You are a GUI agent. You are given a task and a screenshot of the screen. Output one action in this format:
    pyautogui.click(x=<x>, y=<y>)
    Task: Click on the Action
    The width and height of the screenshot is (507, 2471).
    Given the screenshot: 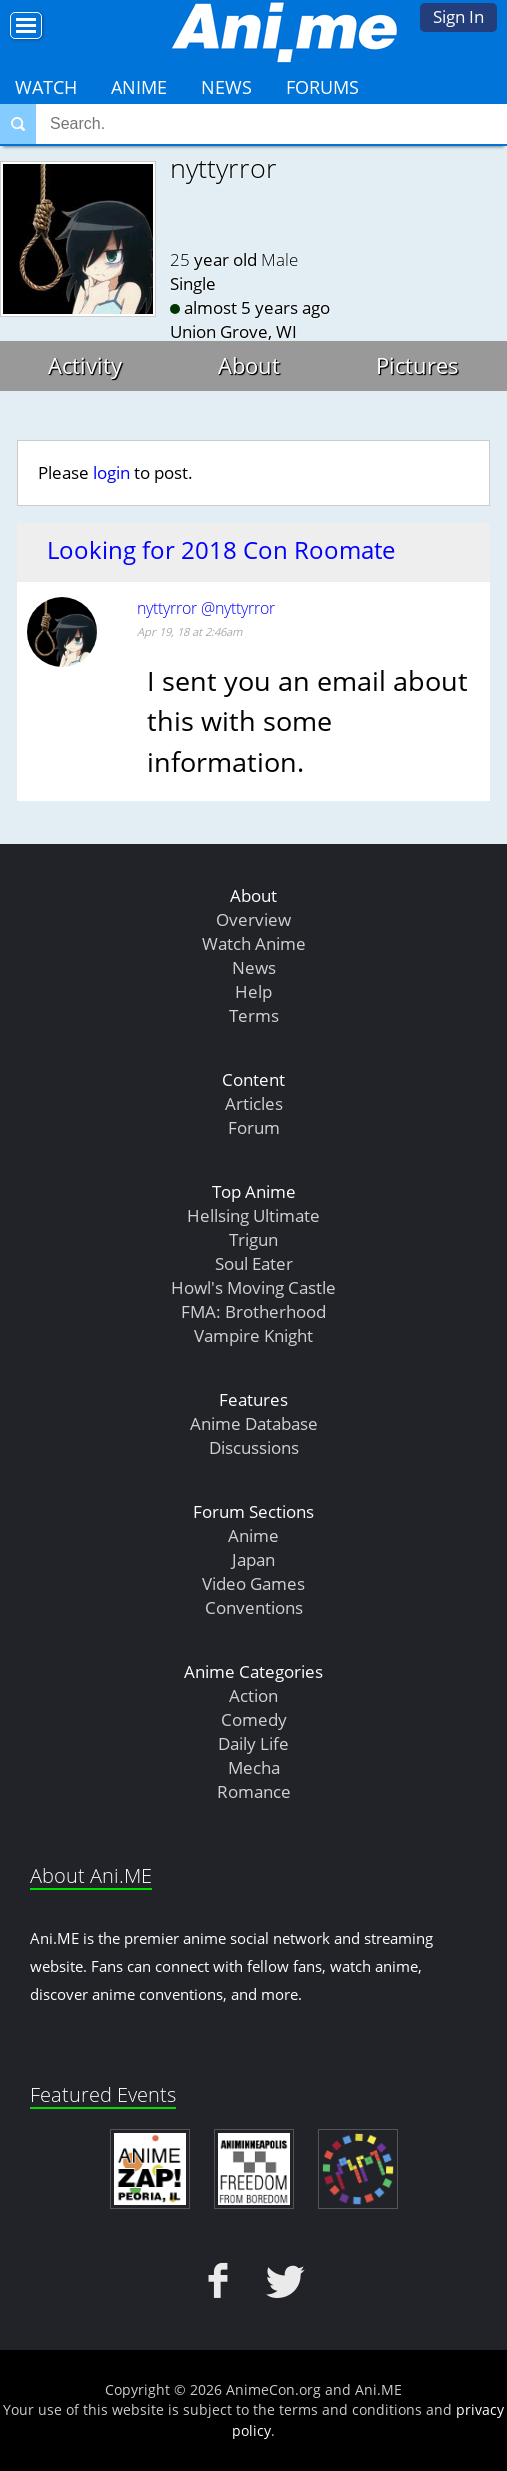 What is the action you would take?
    pyautogui.click(x=253, y=1695)
    